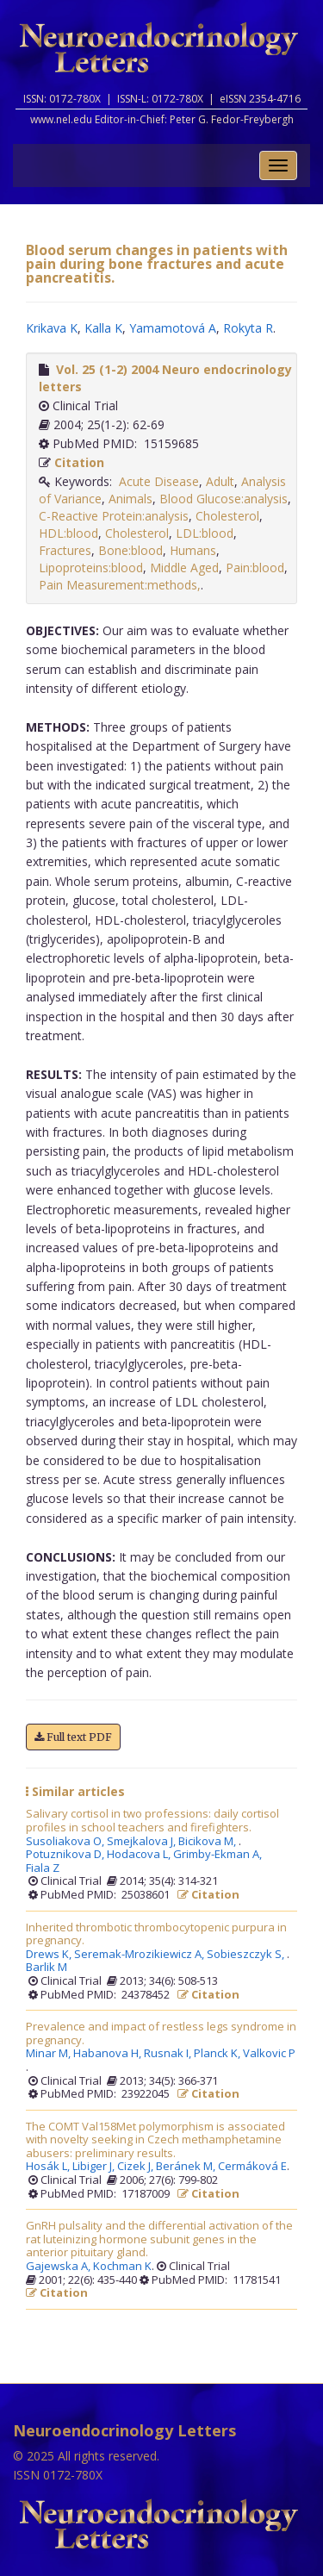  I want to click on HDL:blood, so click(68, 533).